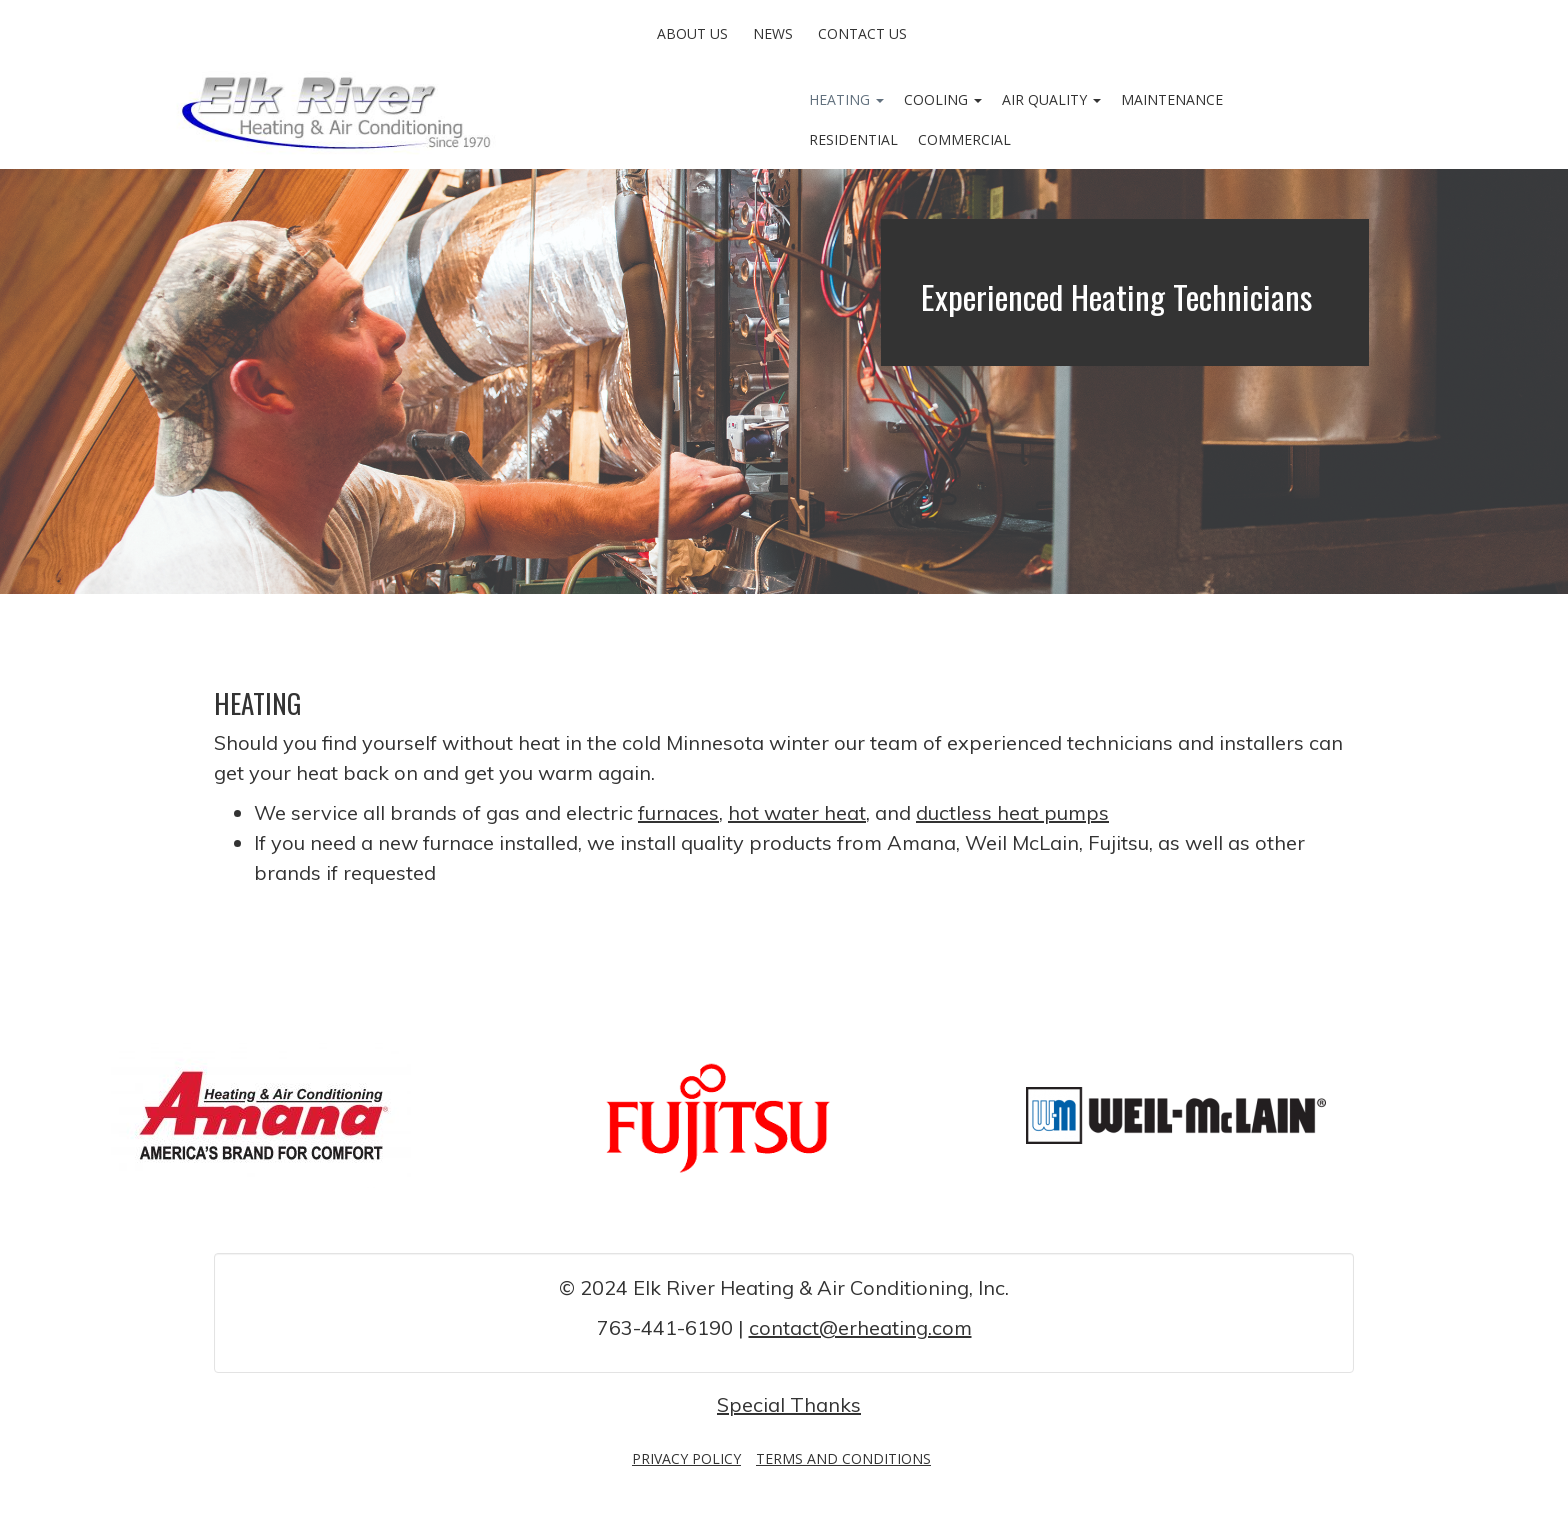  Describe the element at coordinates (1172, 99) in the screenshot. I see `Maintenance` at that location.